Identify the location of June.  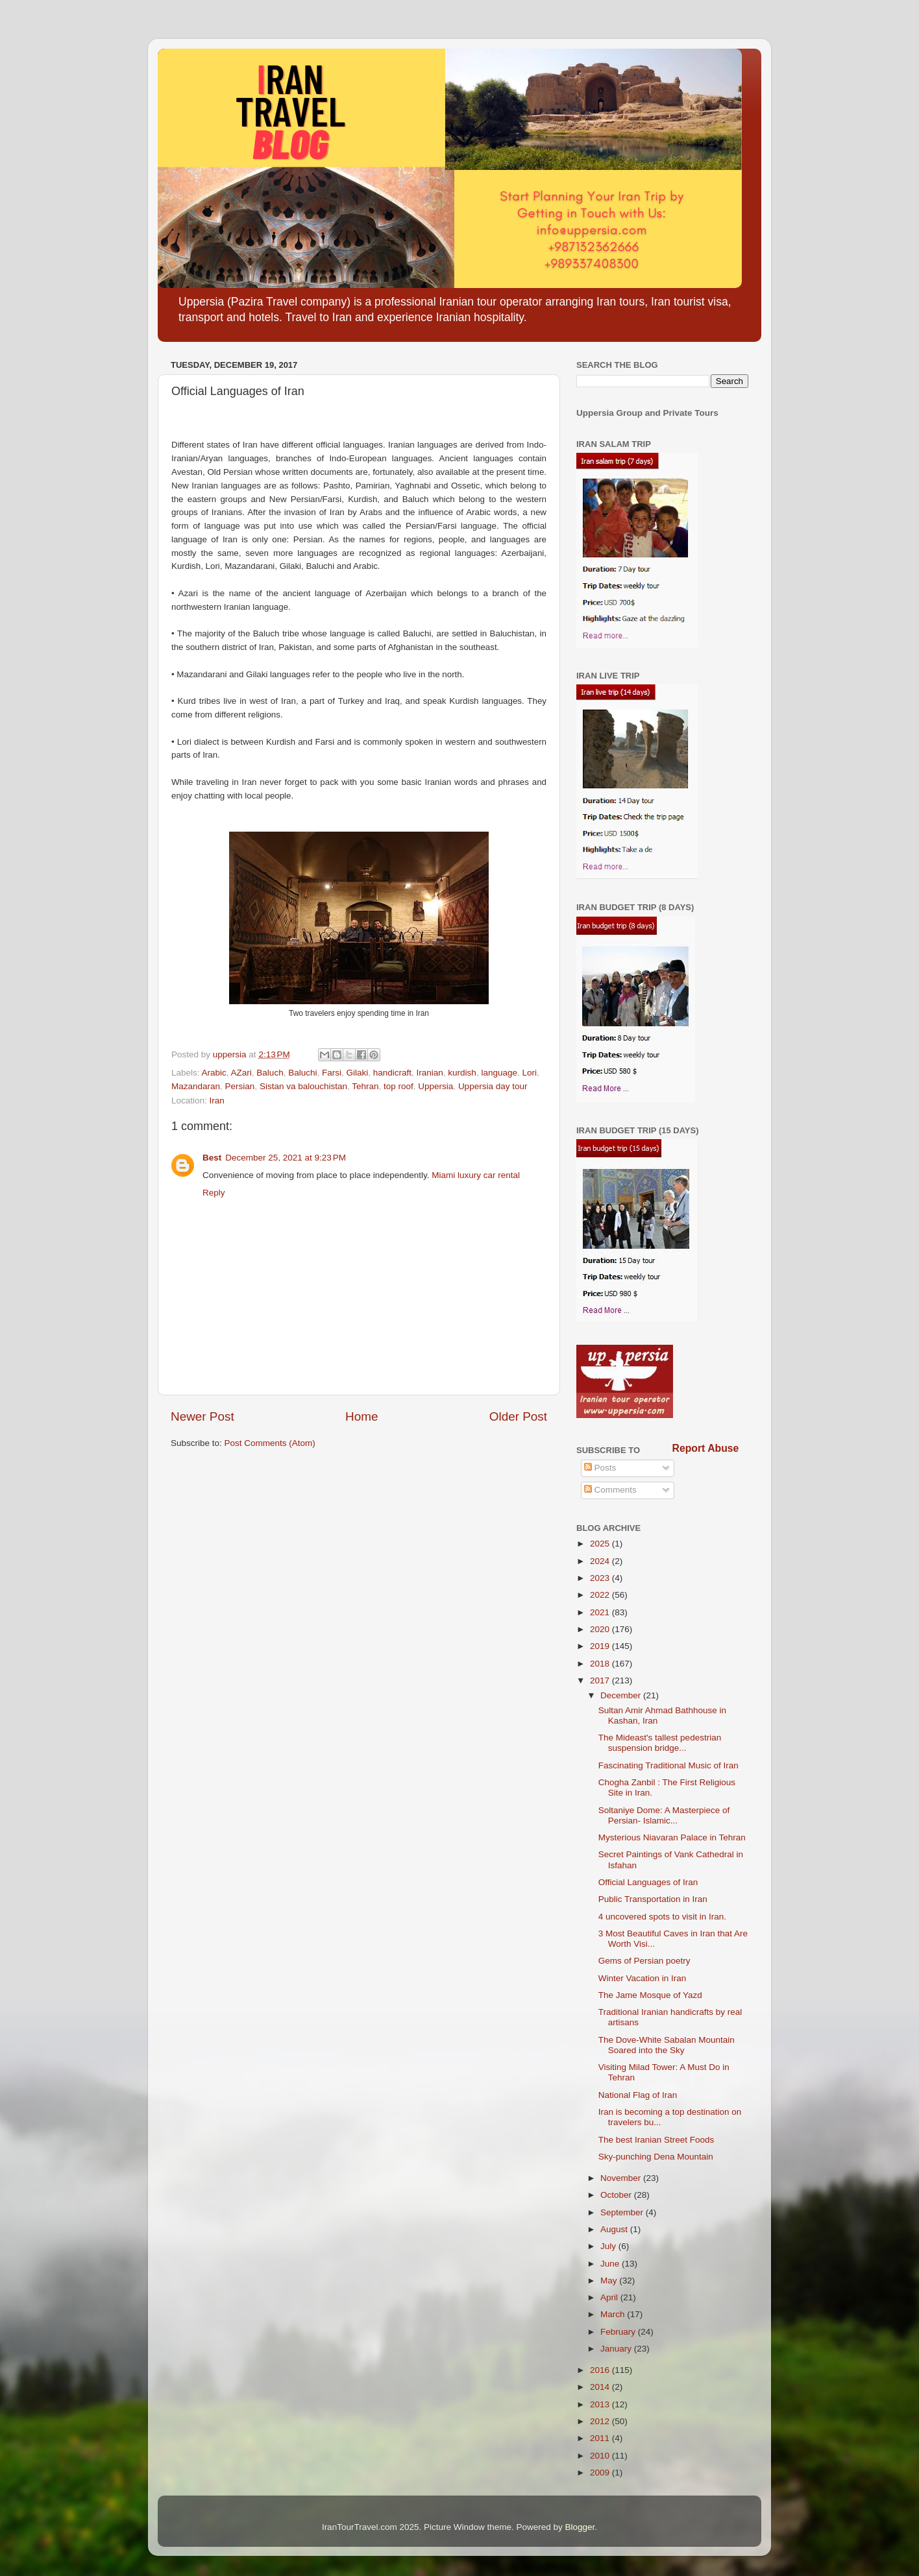
(611, 2264).